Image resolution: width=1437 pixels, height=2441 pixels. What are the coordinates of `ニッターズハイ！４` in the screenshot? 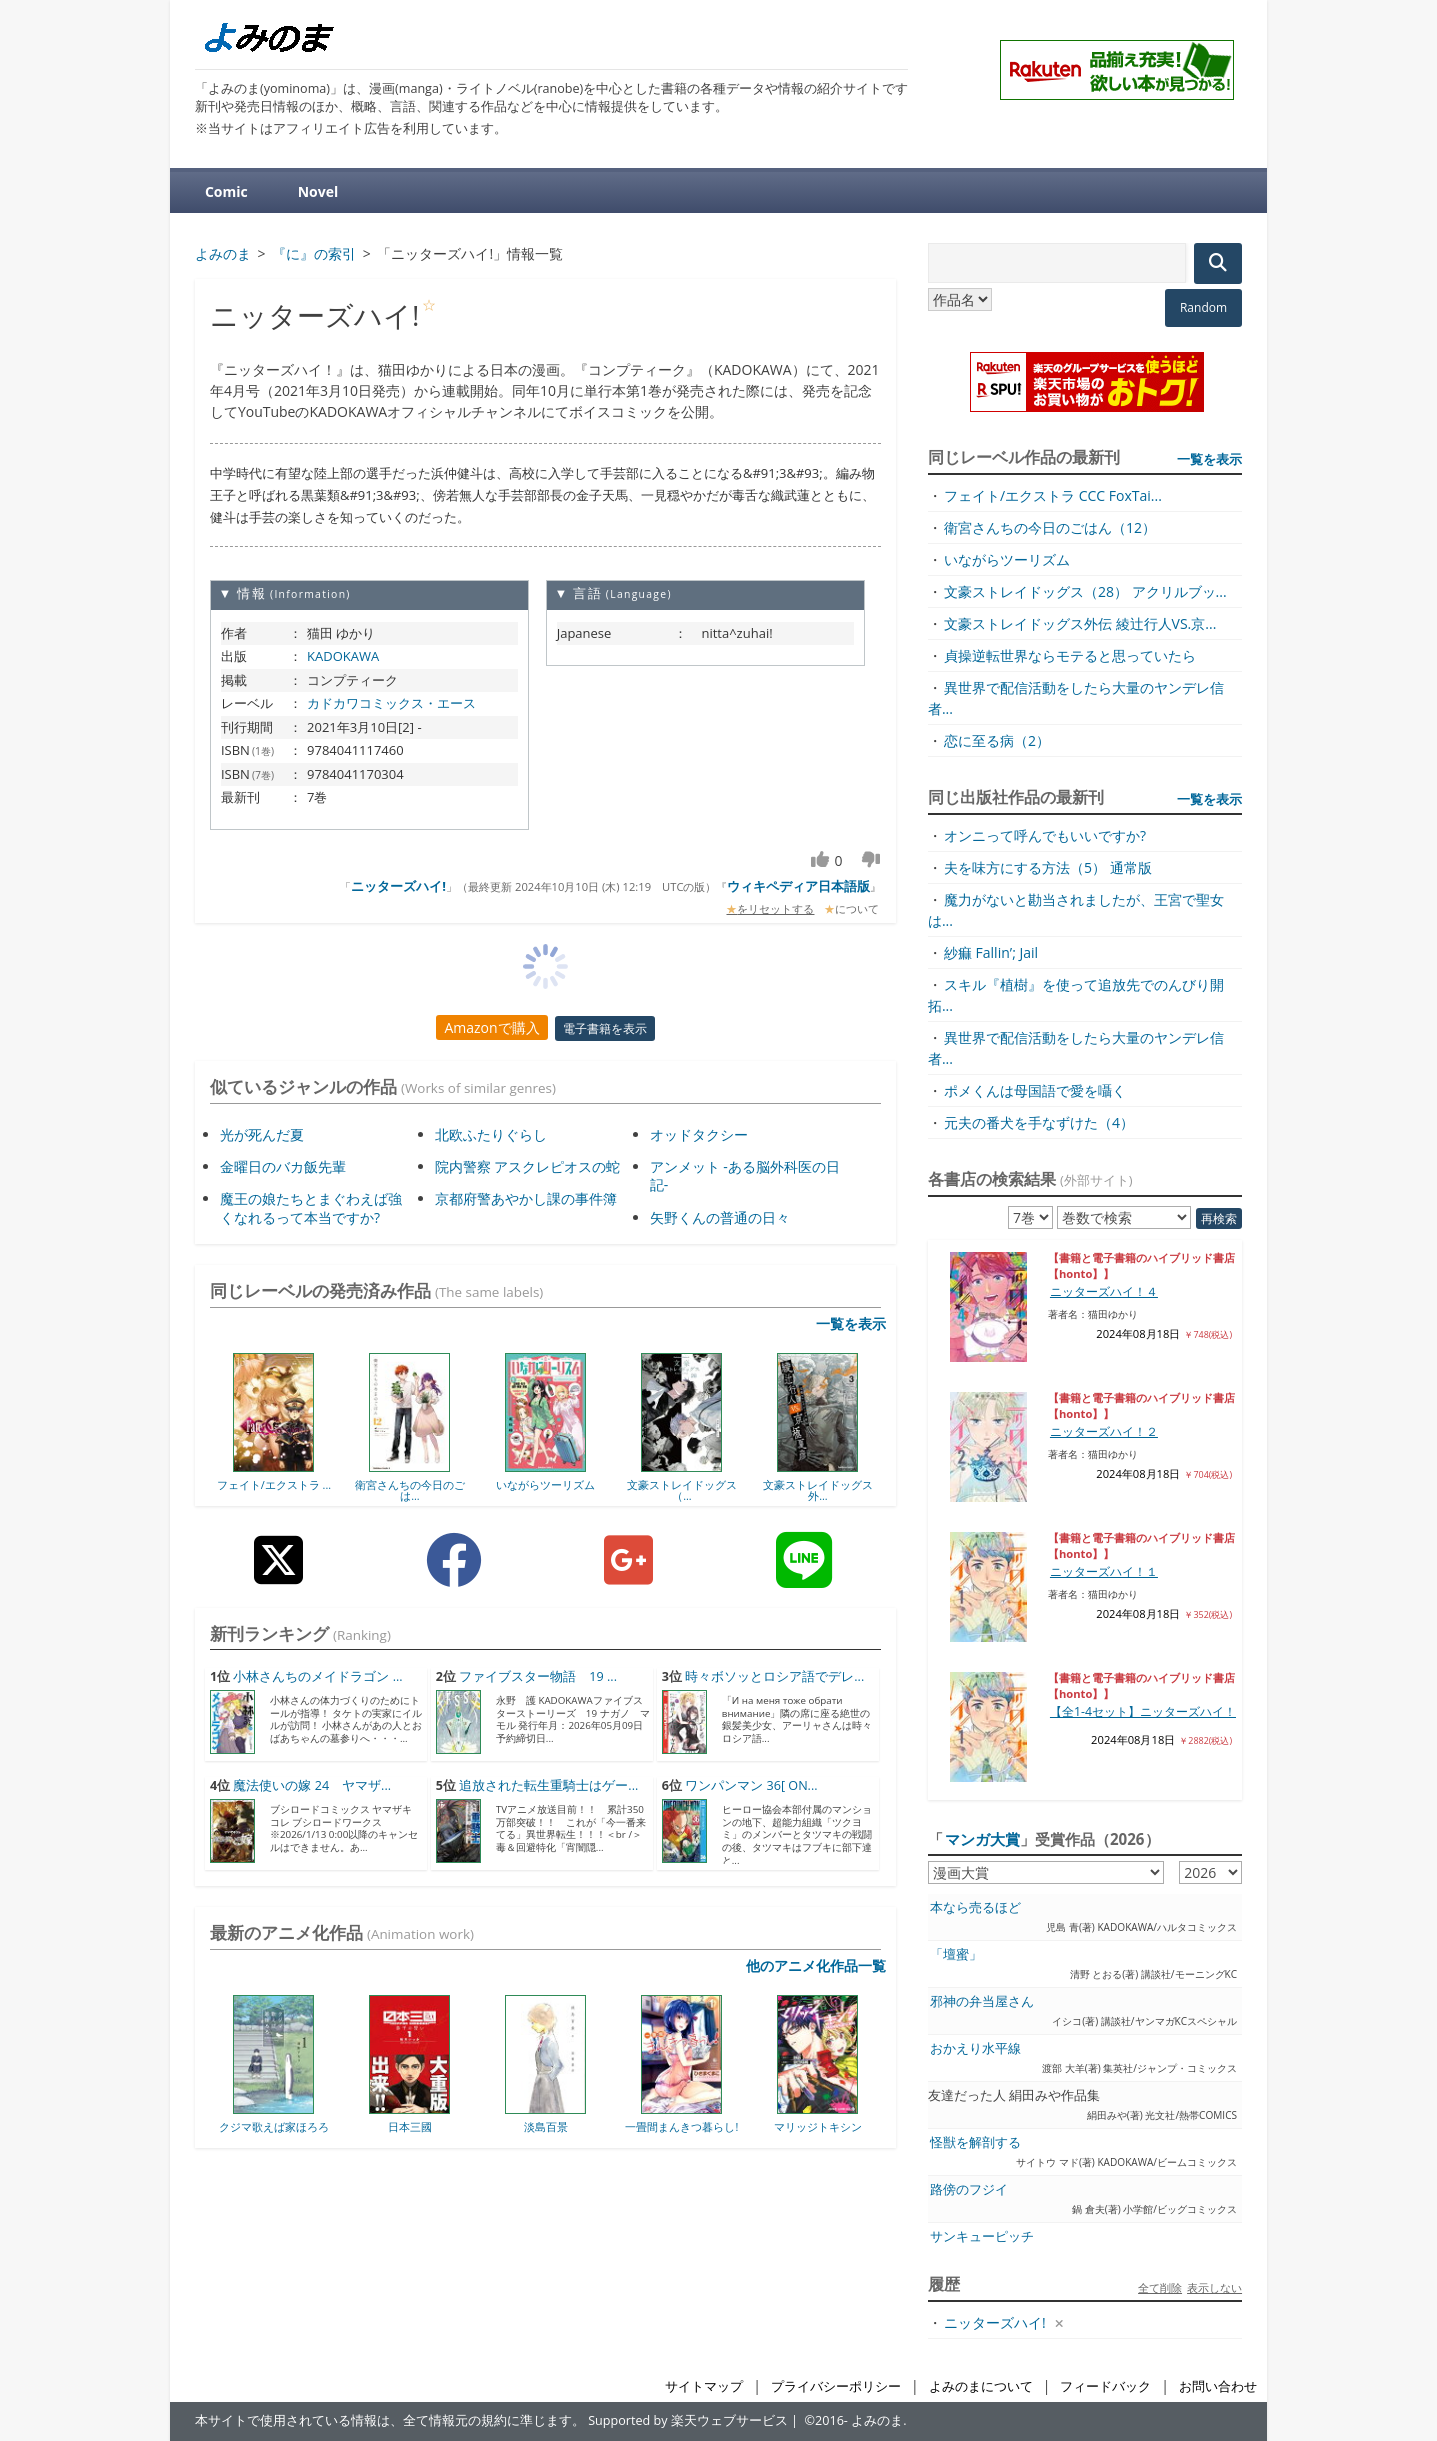 It's located at (1104, 1291).